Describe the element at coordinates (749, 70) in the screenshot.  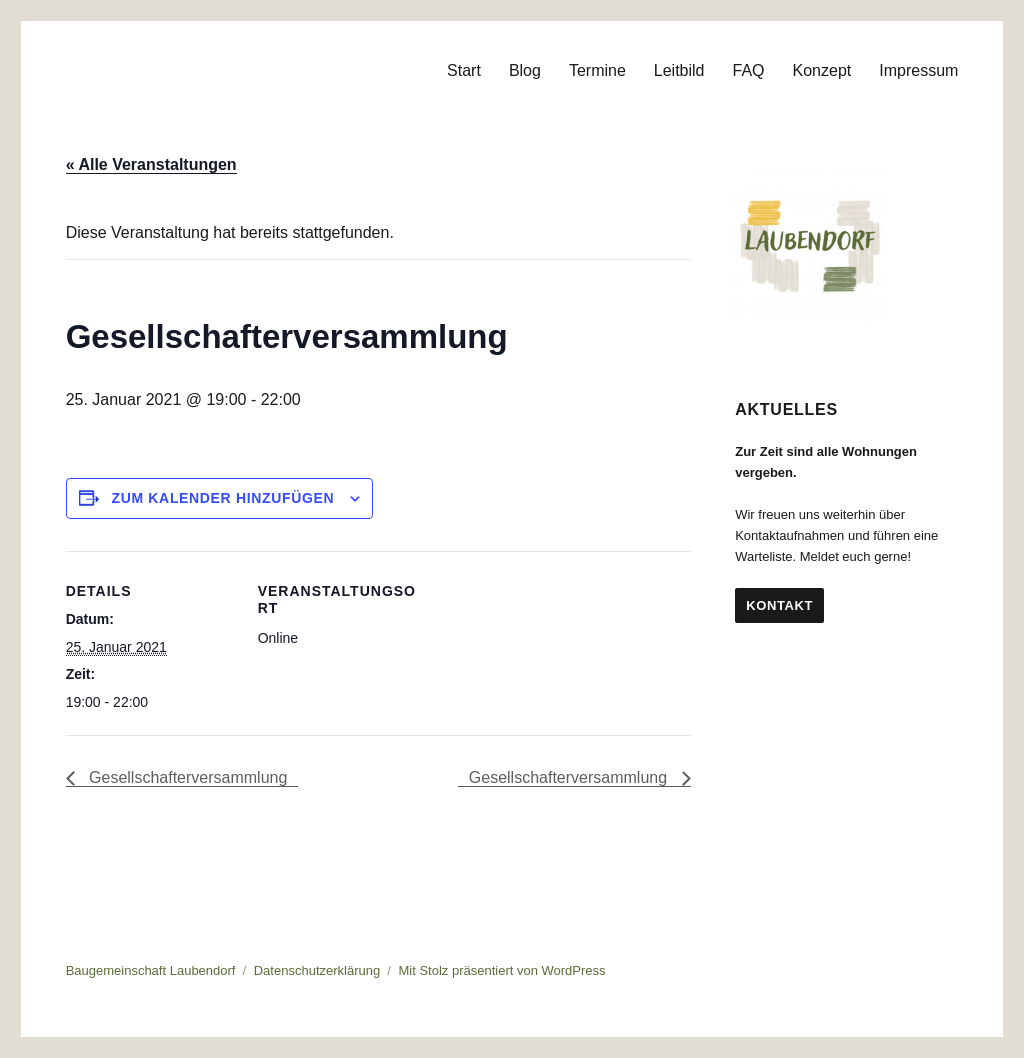
I see `FAQ` at that location.